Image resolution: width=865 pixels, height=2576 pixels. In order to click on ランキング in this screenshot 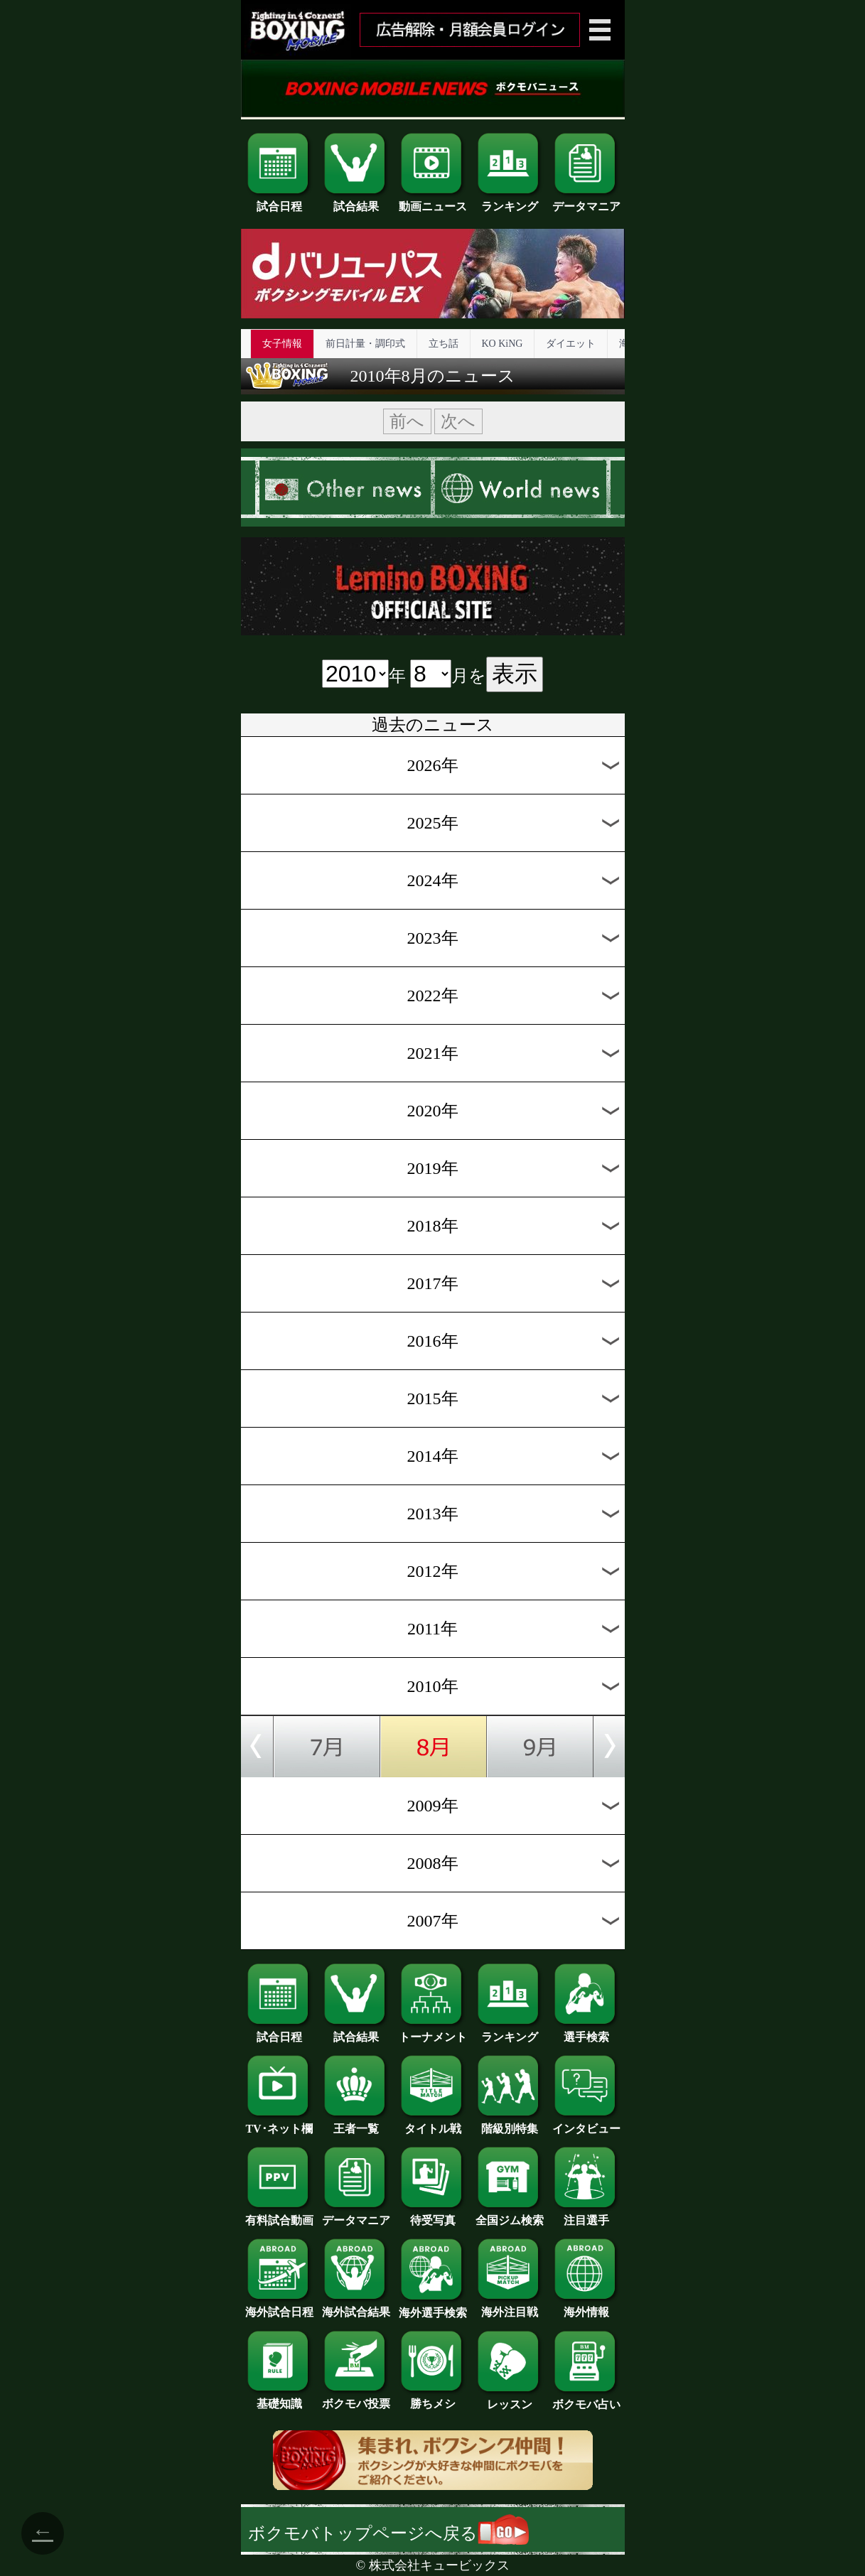, I will do `click(509, 201)`.